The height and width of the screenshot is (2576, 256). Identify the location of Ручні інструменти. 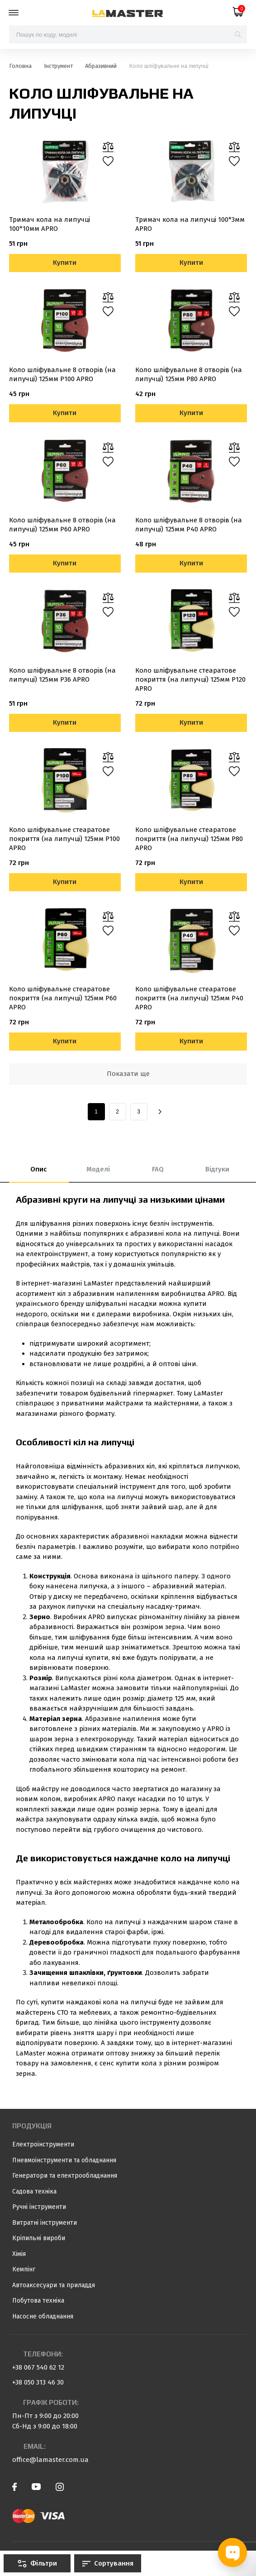
(39, 2207).